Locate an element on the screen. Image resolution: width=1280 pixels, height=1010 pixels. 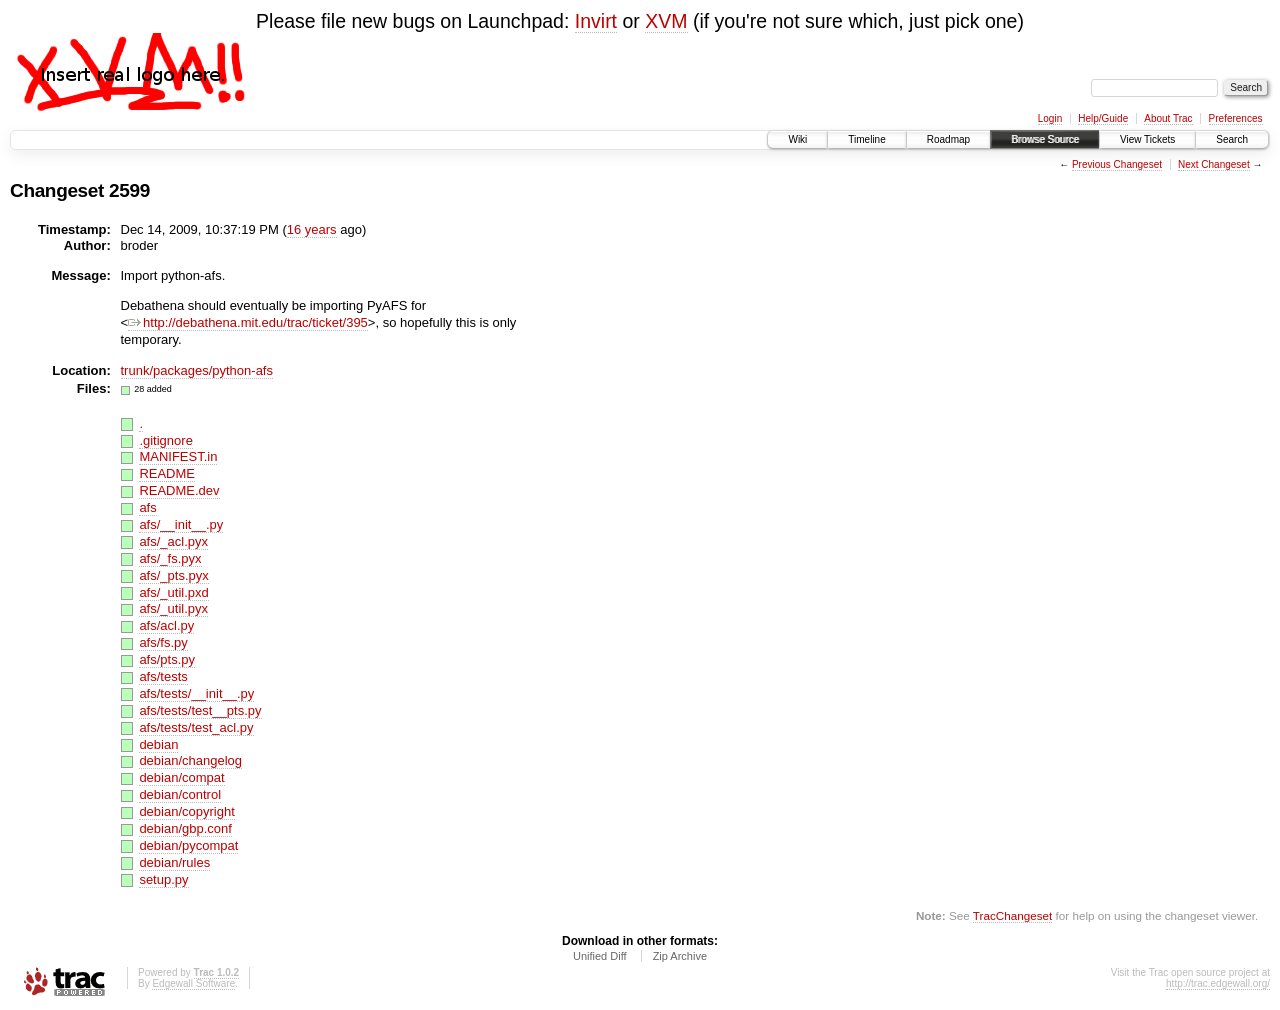
afs/tests/test_acl.py is located at coordinates (196, 727).